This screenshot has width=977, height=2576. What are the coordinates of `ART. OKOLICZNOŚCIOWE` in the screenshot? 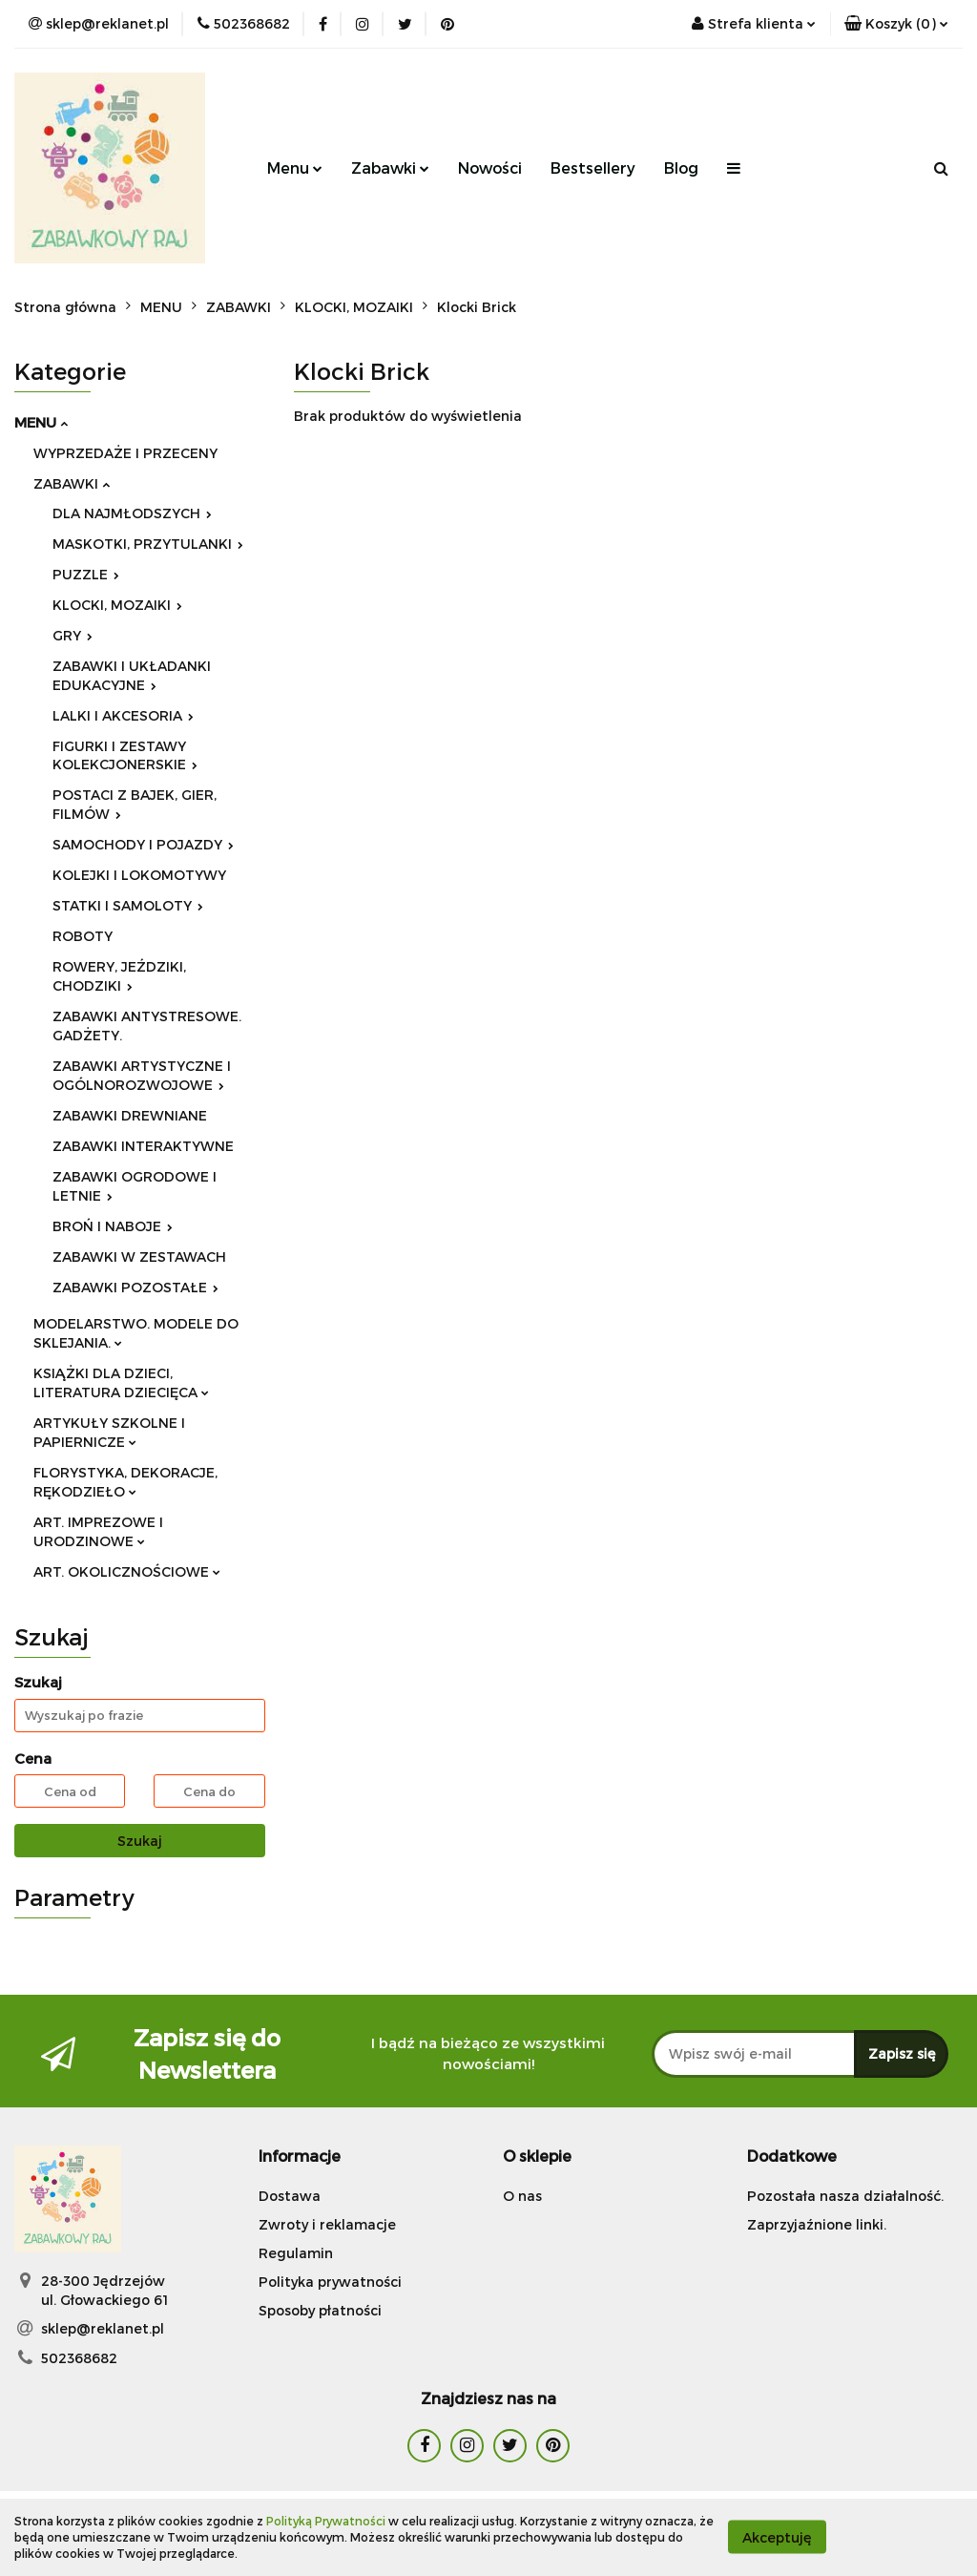 It's located at (126, 1571).